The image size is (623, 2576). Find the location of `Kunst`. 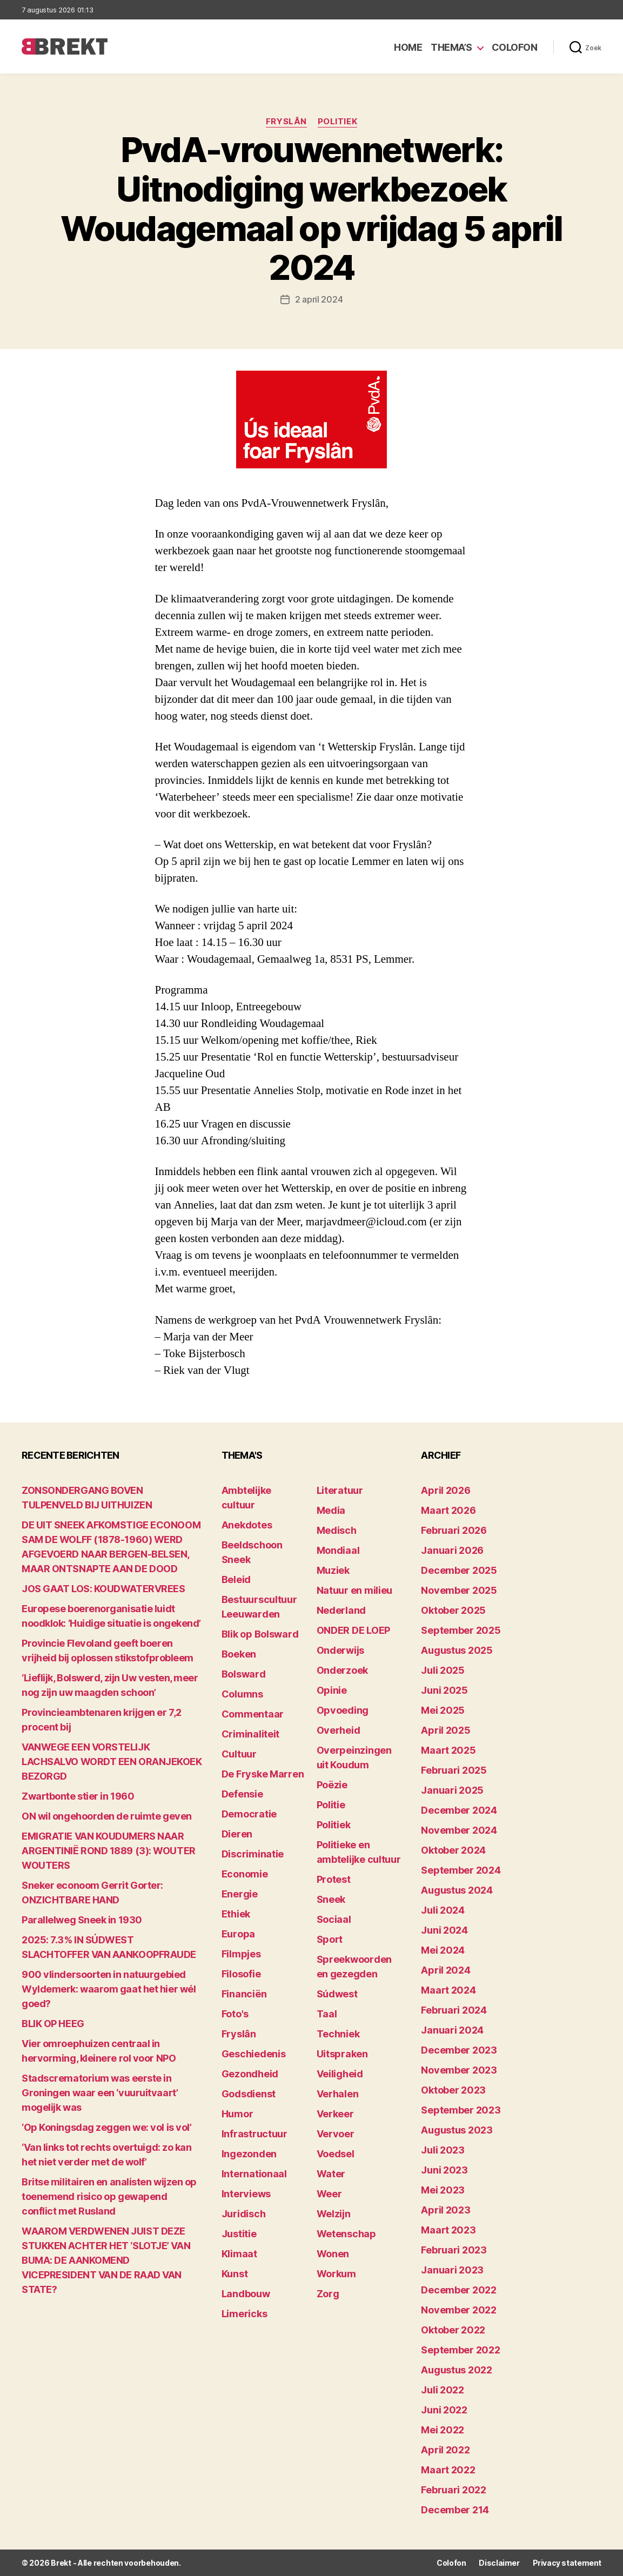

Kunst is located at coordinates (235, 2273).